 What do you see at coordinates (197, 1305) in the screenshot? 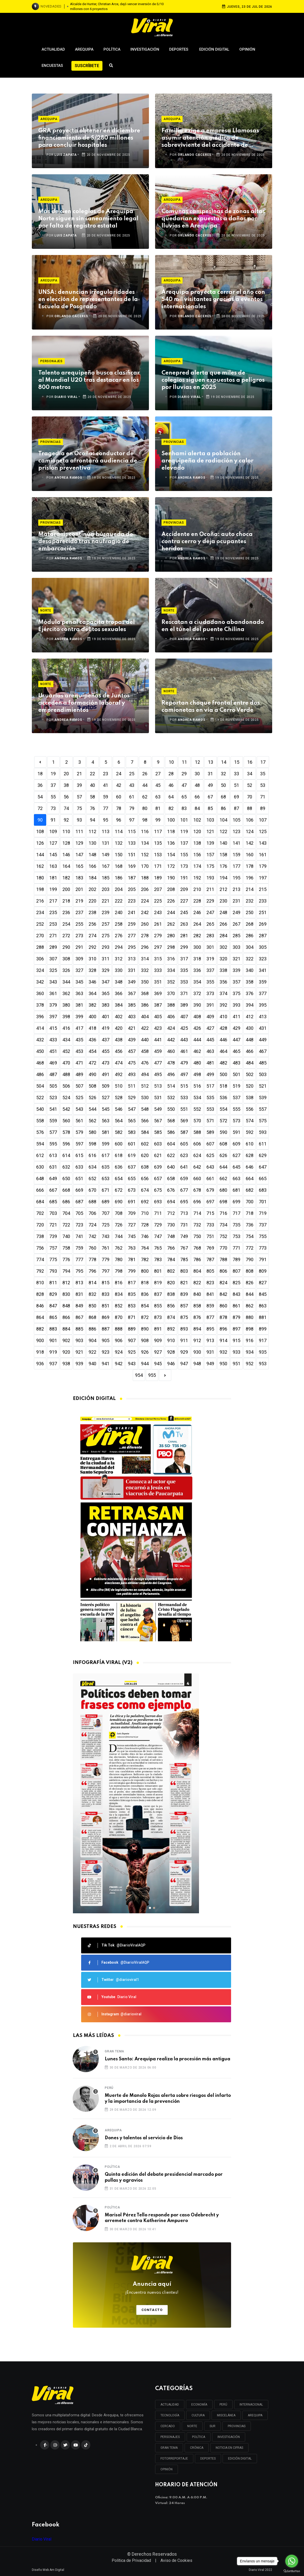
I see `858` at bounding box center [197, 1305].